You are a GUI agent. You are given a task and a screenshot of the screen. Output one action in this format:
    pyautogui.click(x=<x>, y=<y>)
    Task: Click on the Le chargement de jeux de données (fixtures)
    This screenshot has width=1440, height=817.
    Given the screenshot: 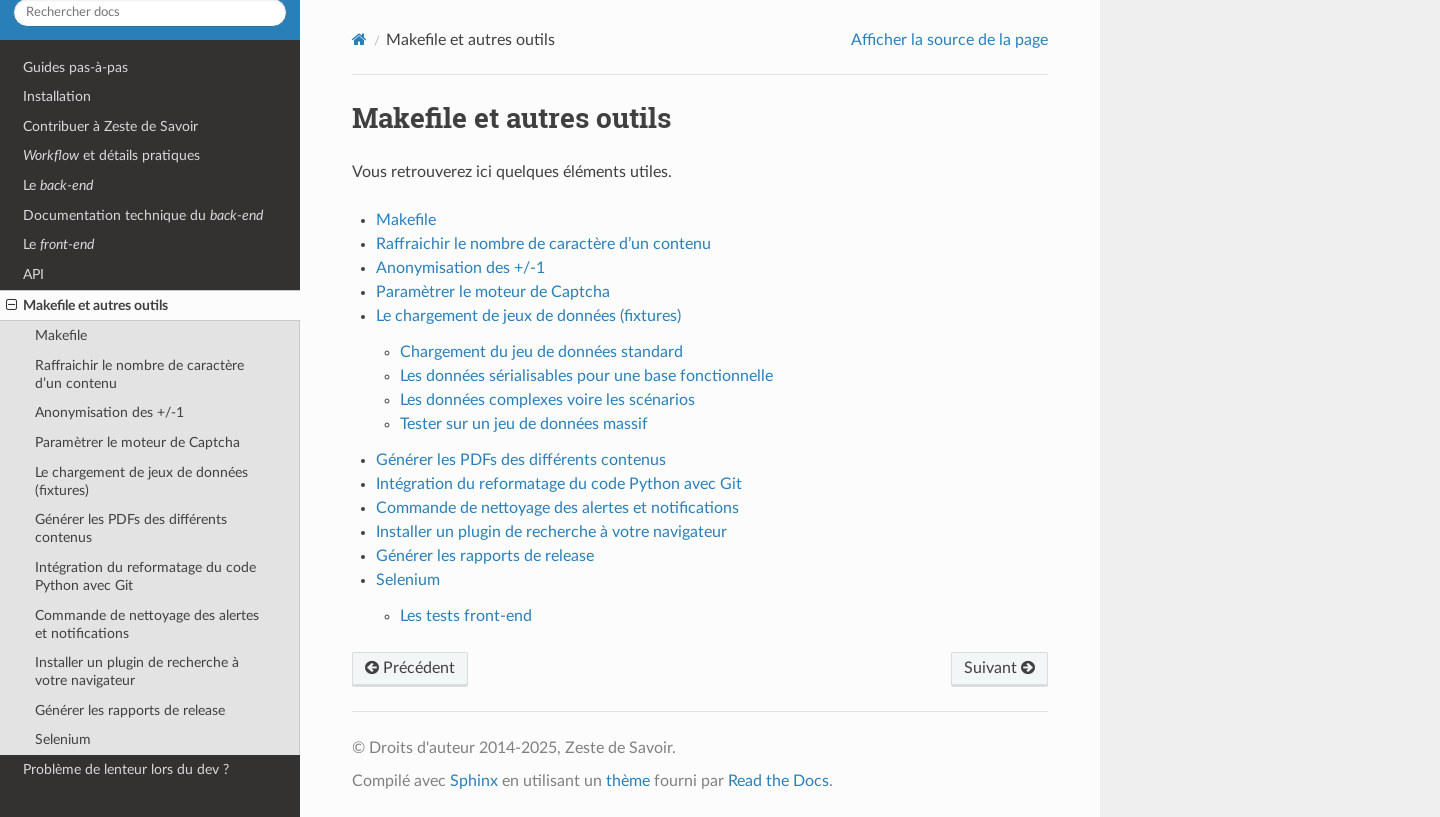 What is the action you would take?
    pyautogui.click(x=141, y=481)
    